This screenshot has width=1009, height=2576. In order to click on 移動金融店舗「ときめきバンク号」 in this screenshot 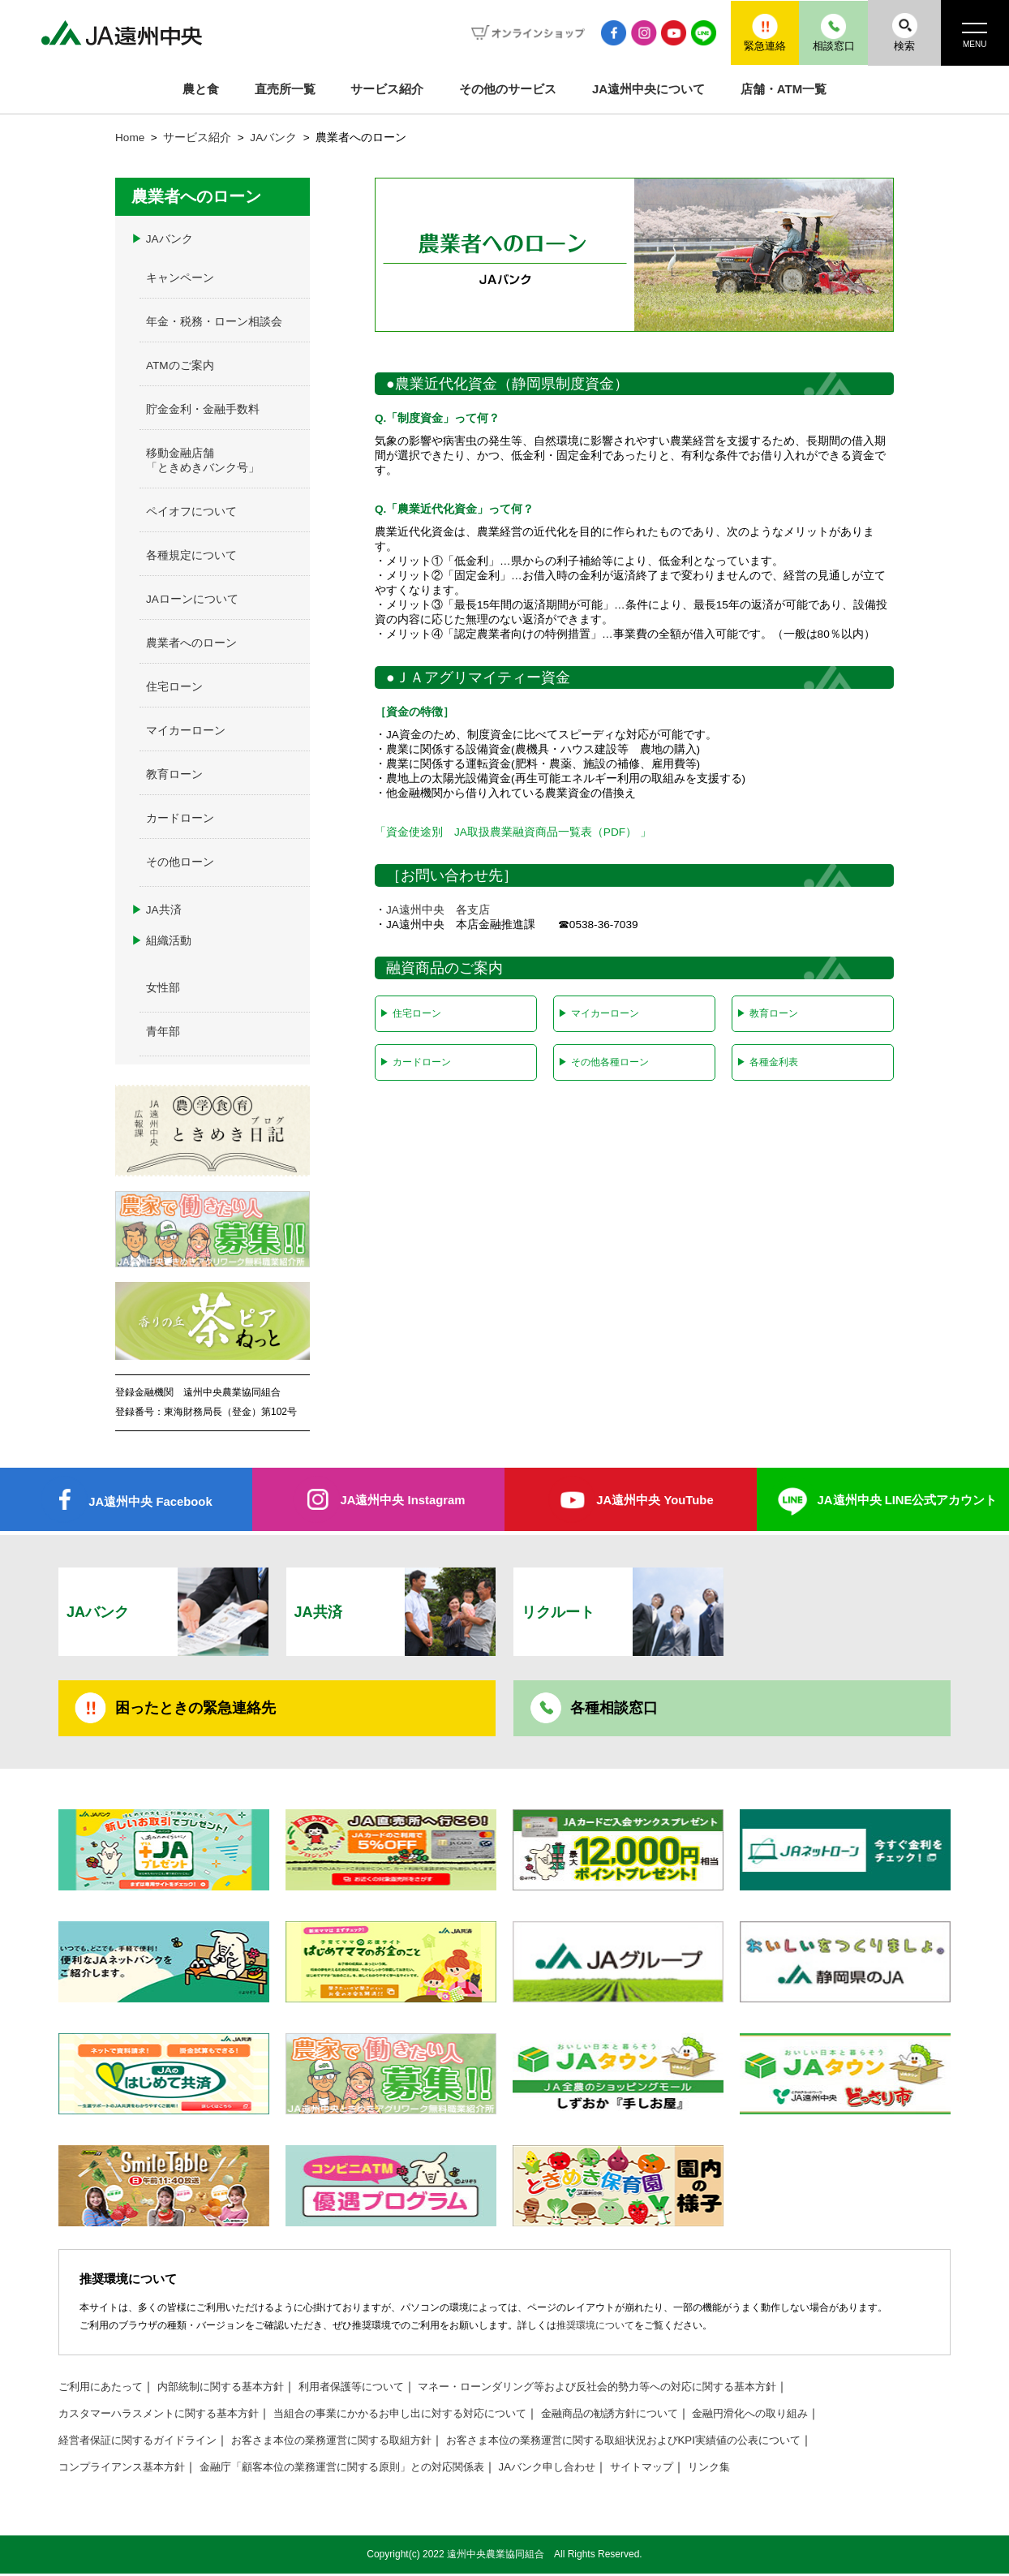, I will do `click(203, 460)`.